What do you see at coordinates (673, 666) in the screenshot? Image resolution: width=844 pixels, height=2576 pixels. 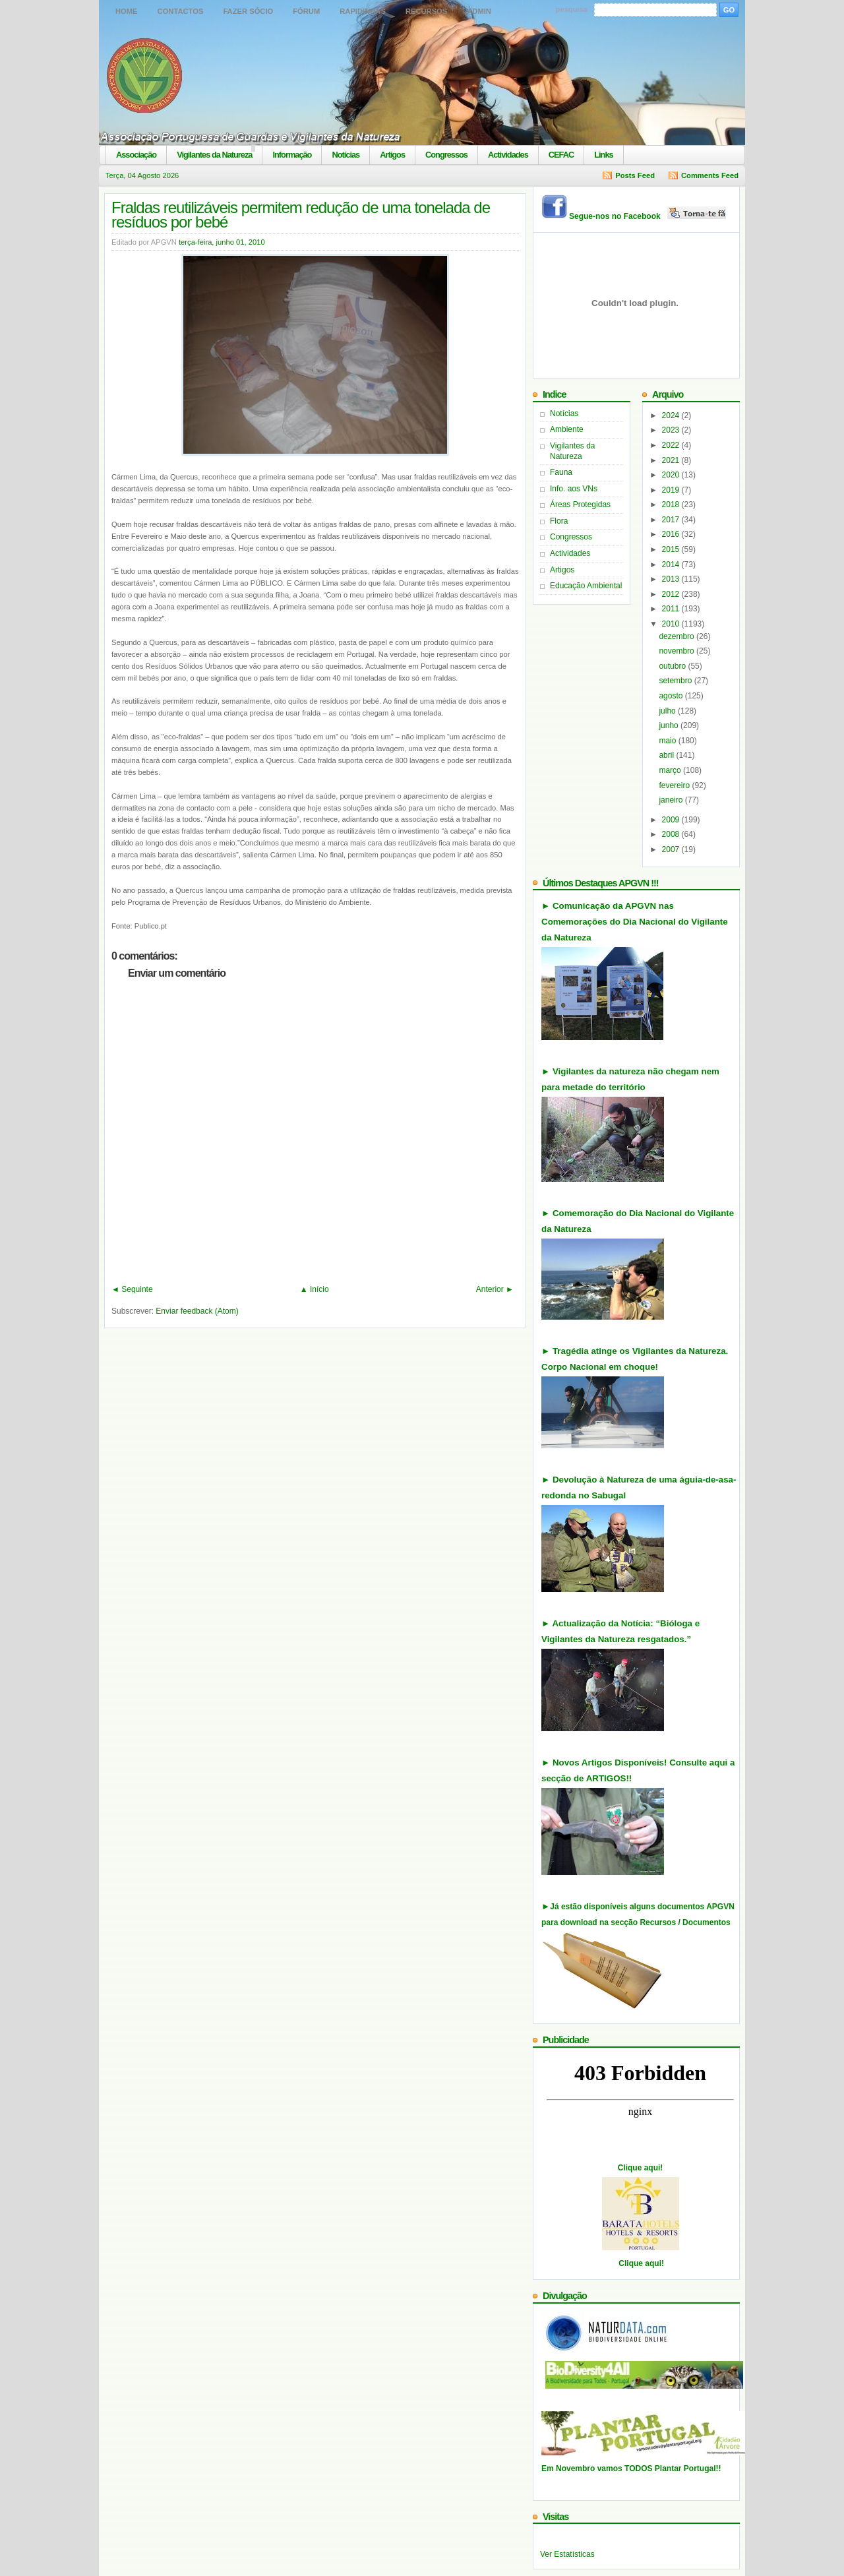 I see `outubro` at bounding box center [673, 666].